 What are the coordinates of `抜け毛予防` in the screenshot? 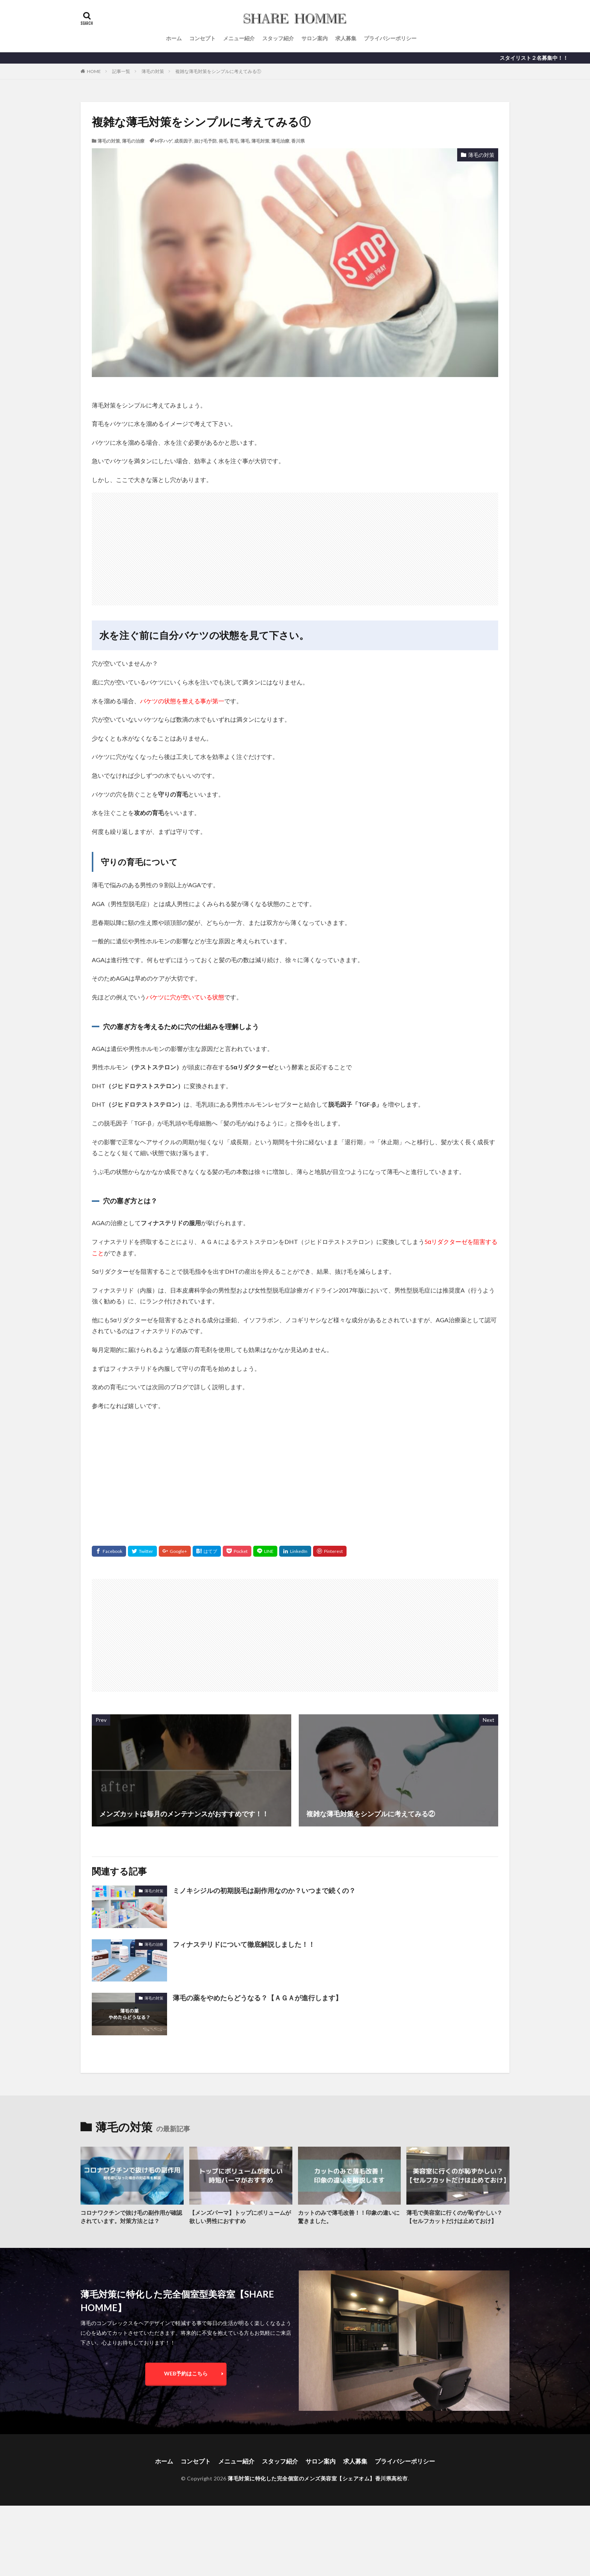 It's located at (205, 141).